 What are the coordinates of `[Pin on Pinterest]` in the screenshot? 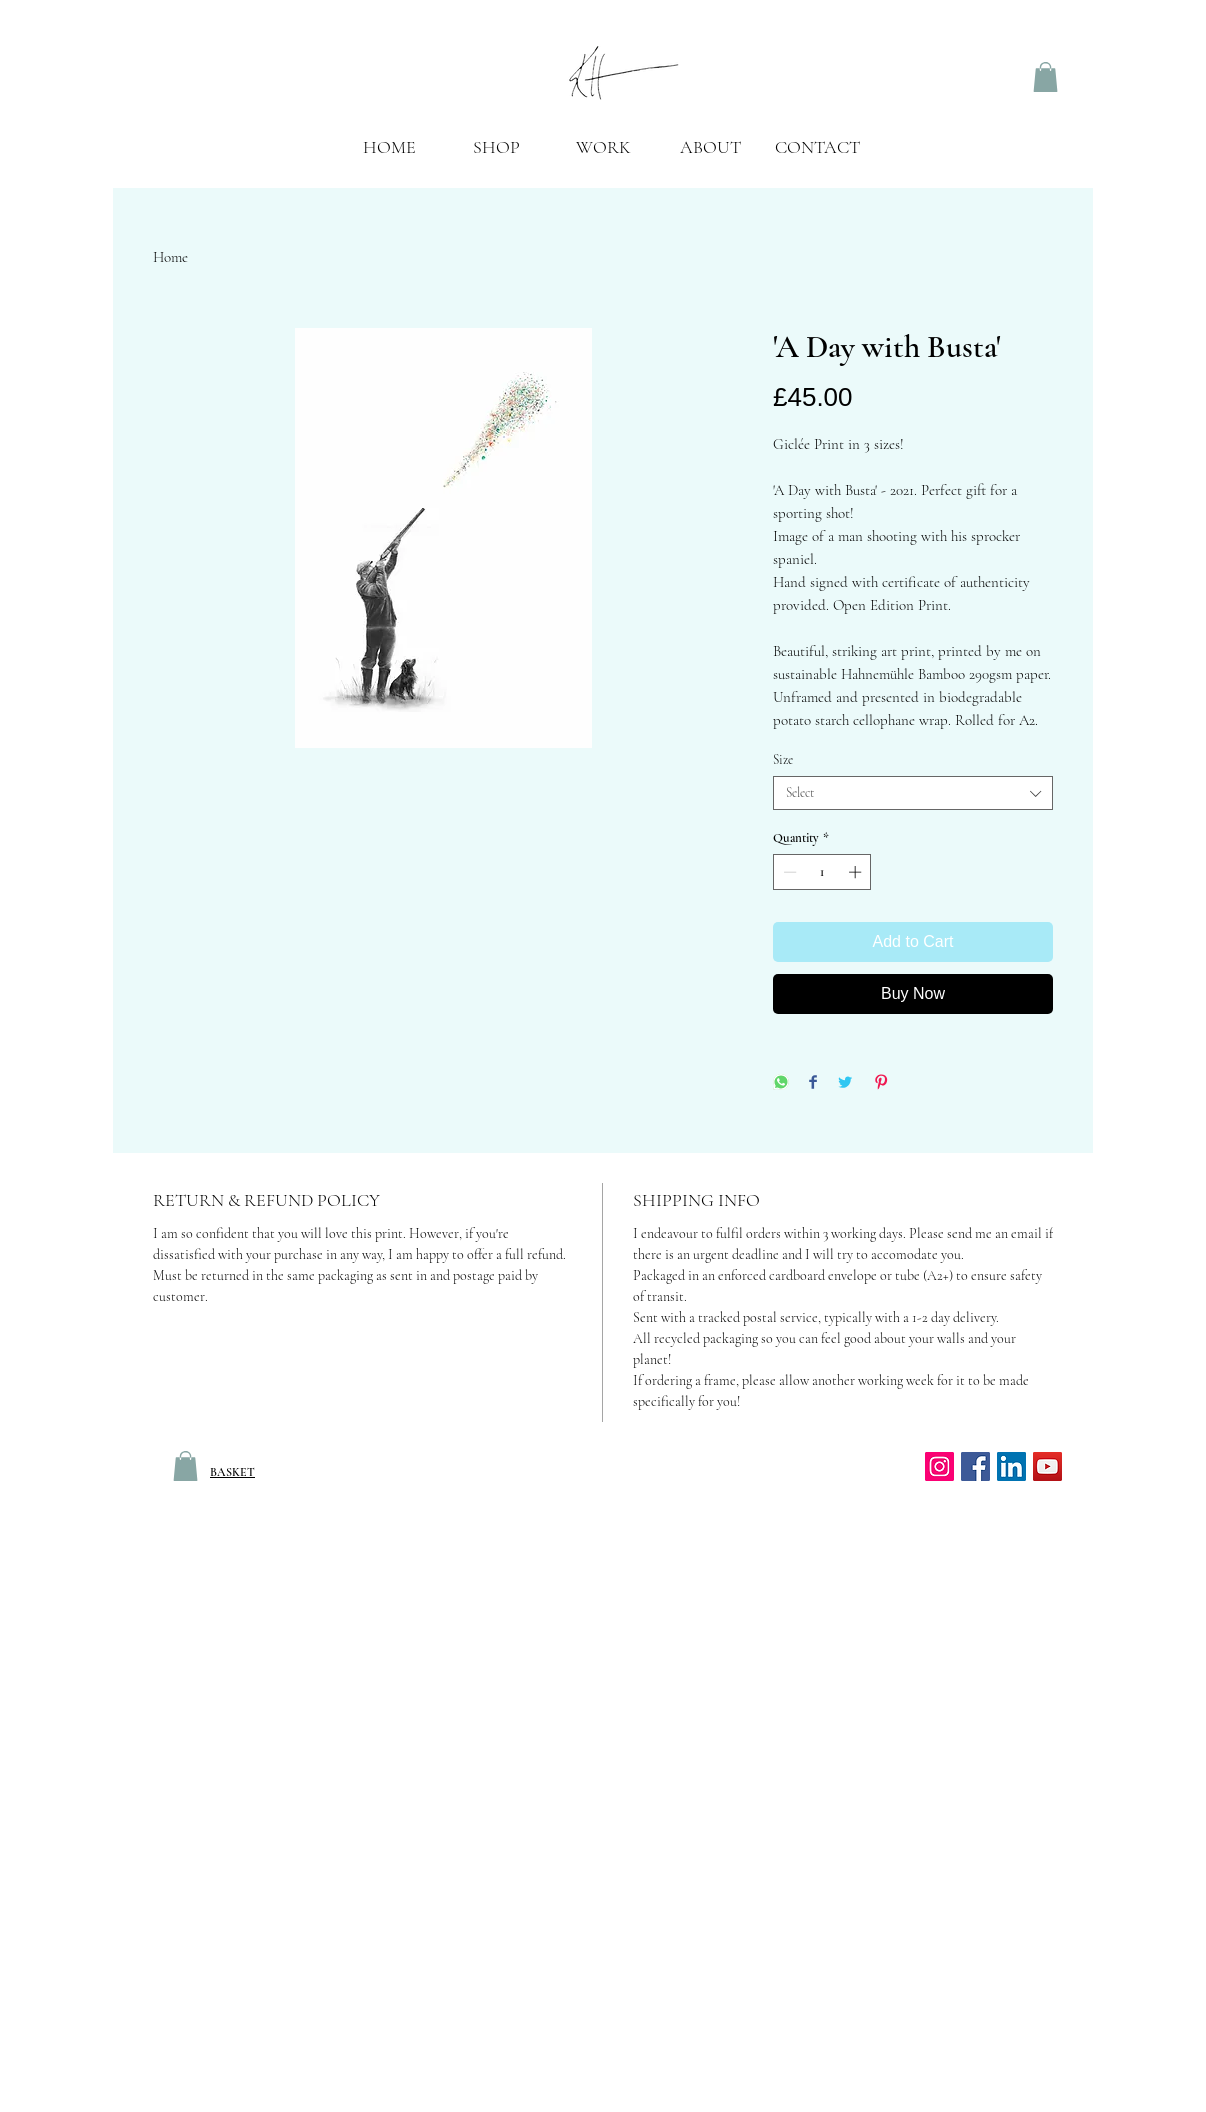 It's located at (881, 1083).